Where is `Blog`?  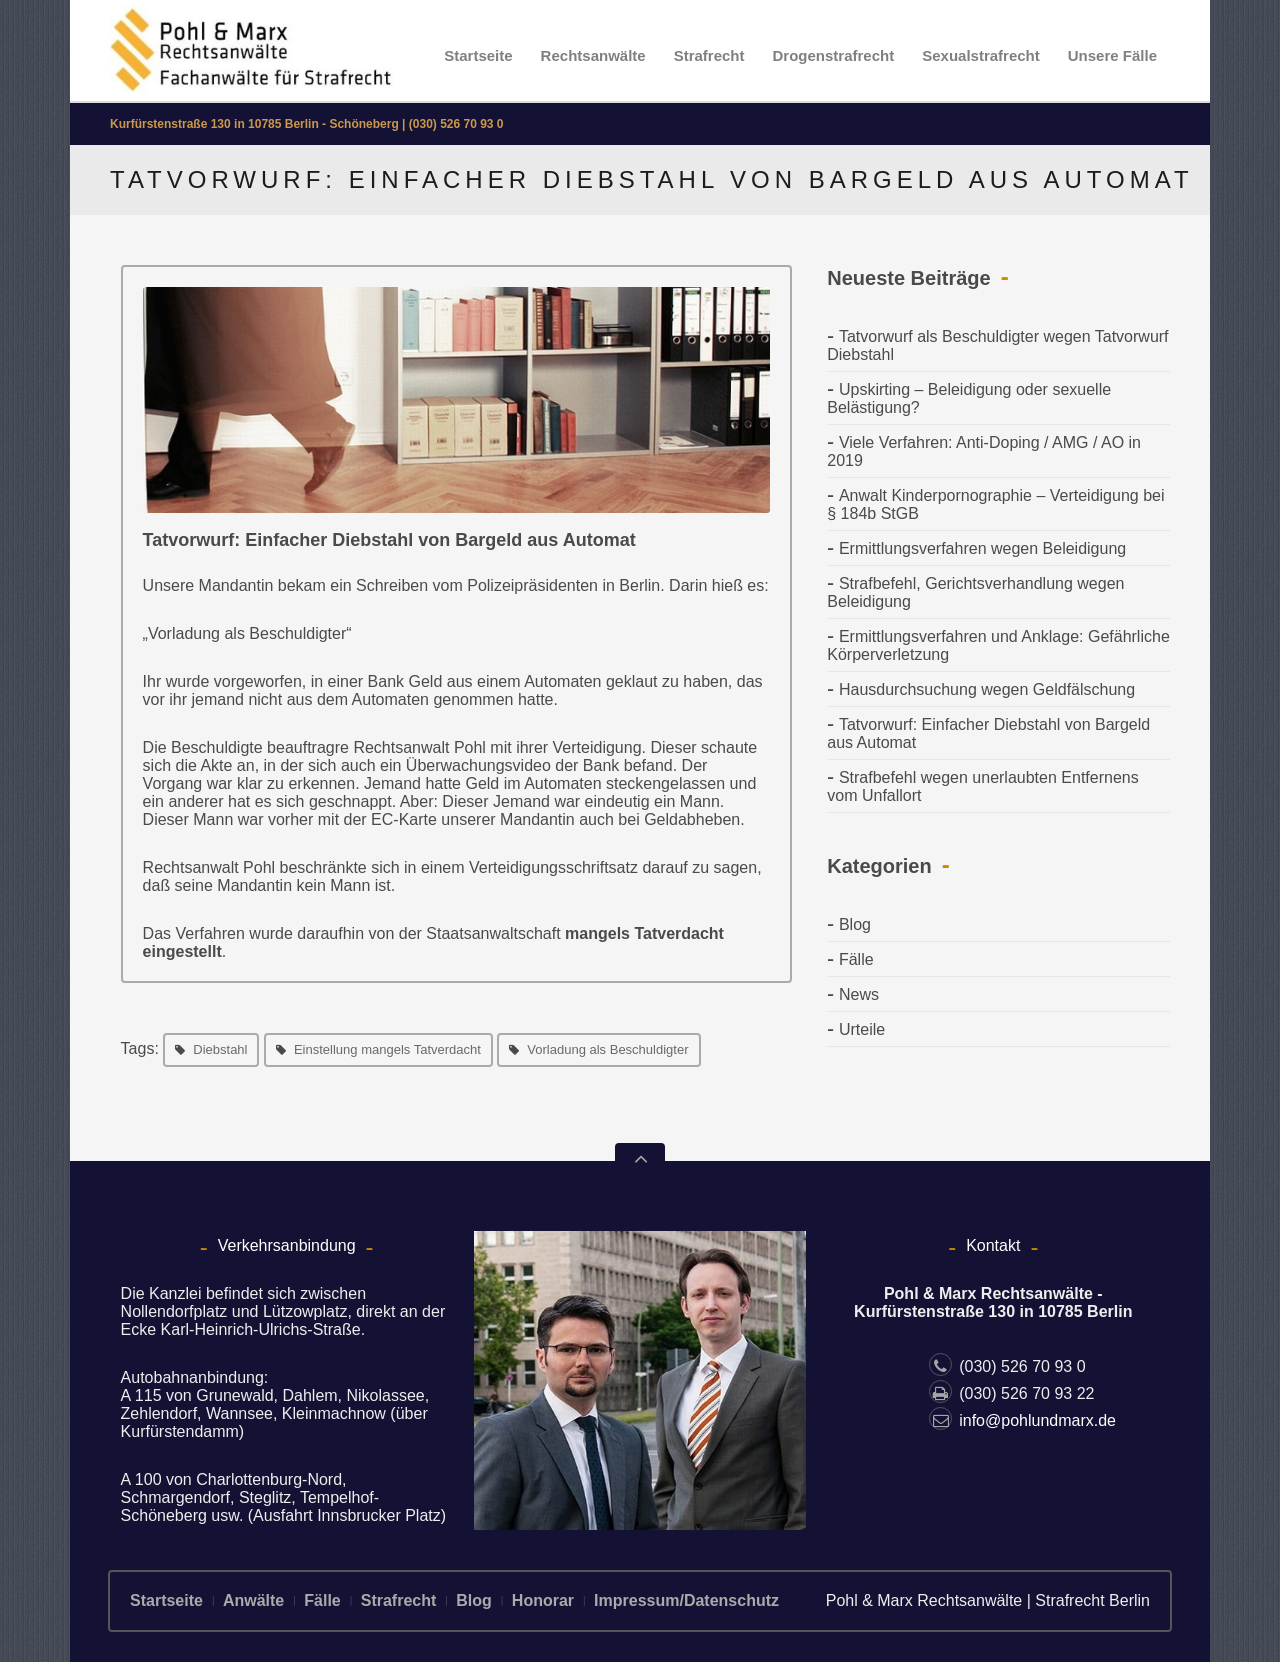 Blog is located at coordinates (855, 924).